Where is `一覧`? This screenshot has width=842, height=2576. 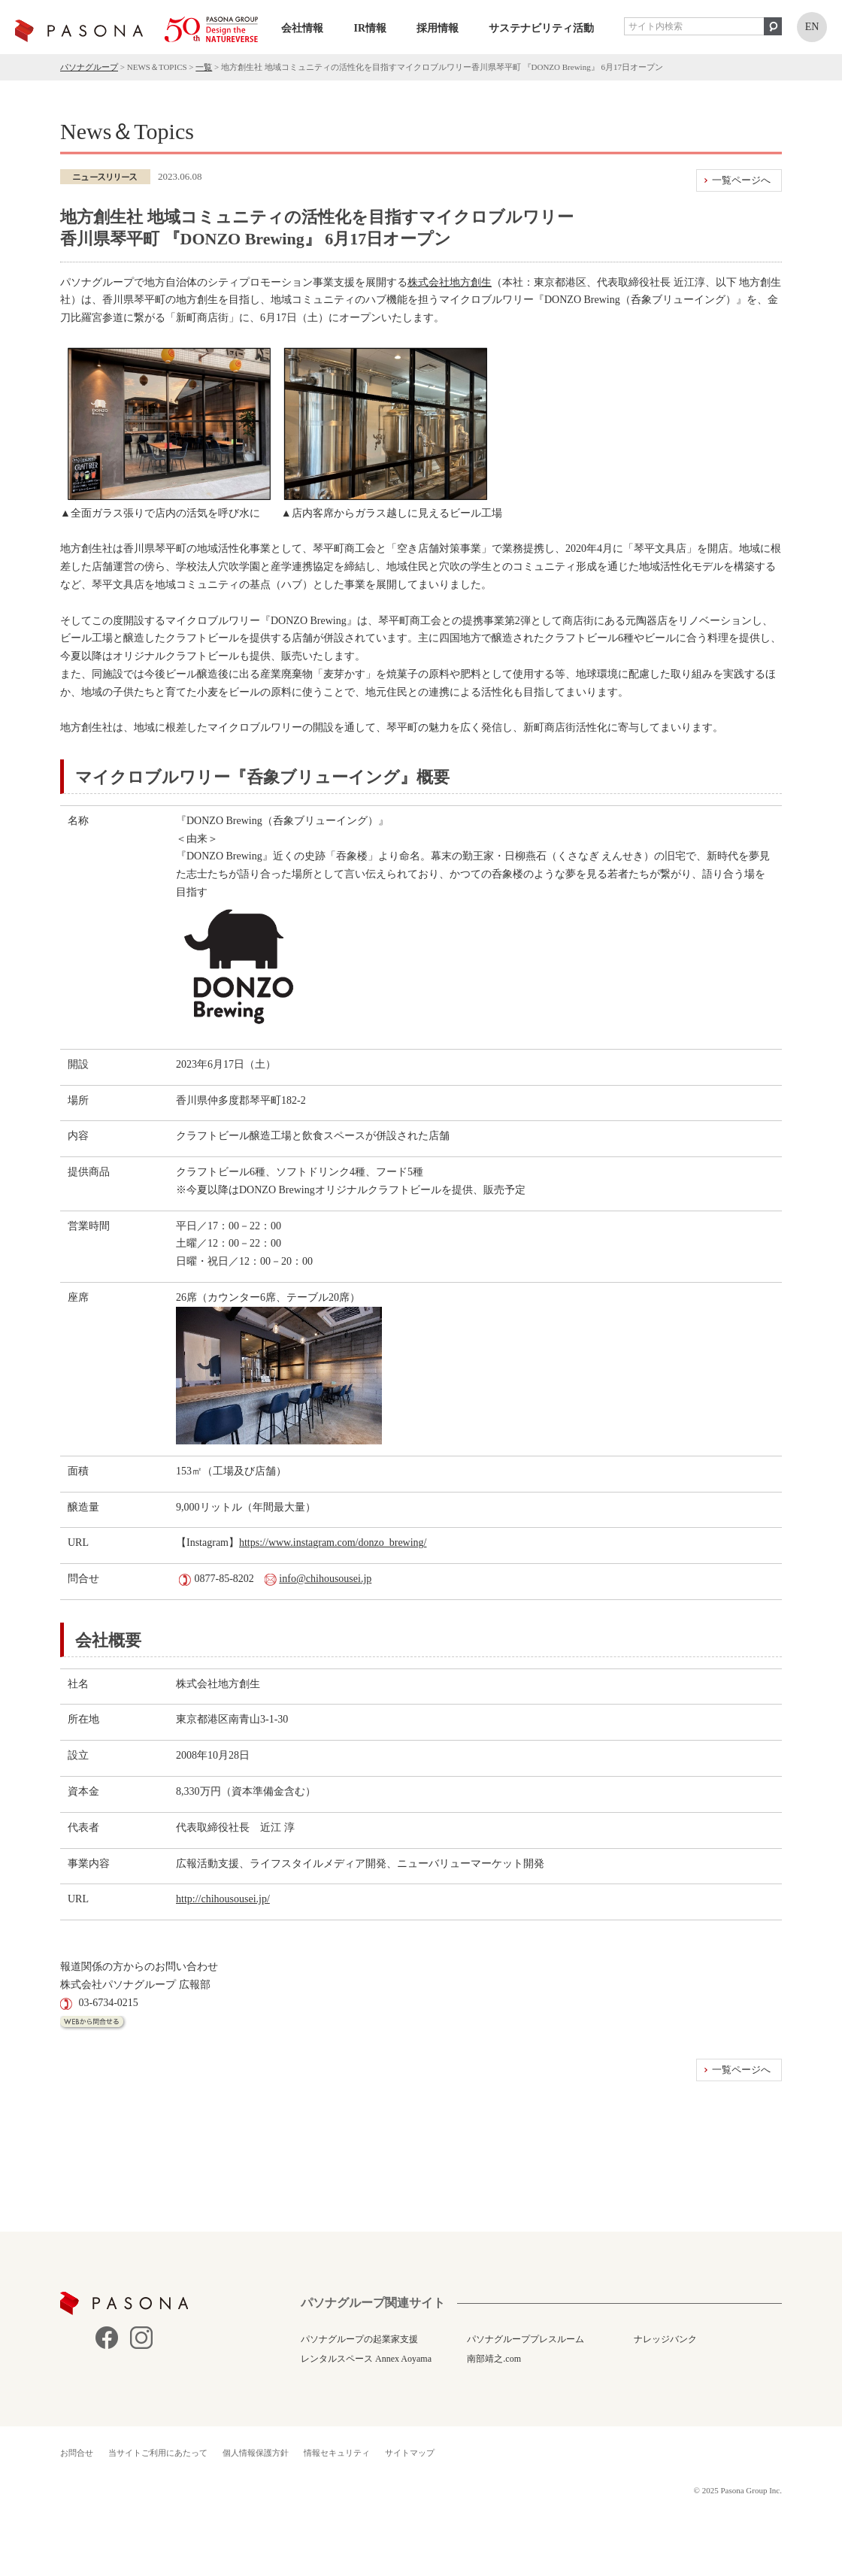
一覧 is located at coordinates (203, 66).